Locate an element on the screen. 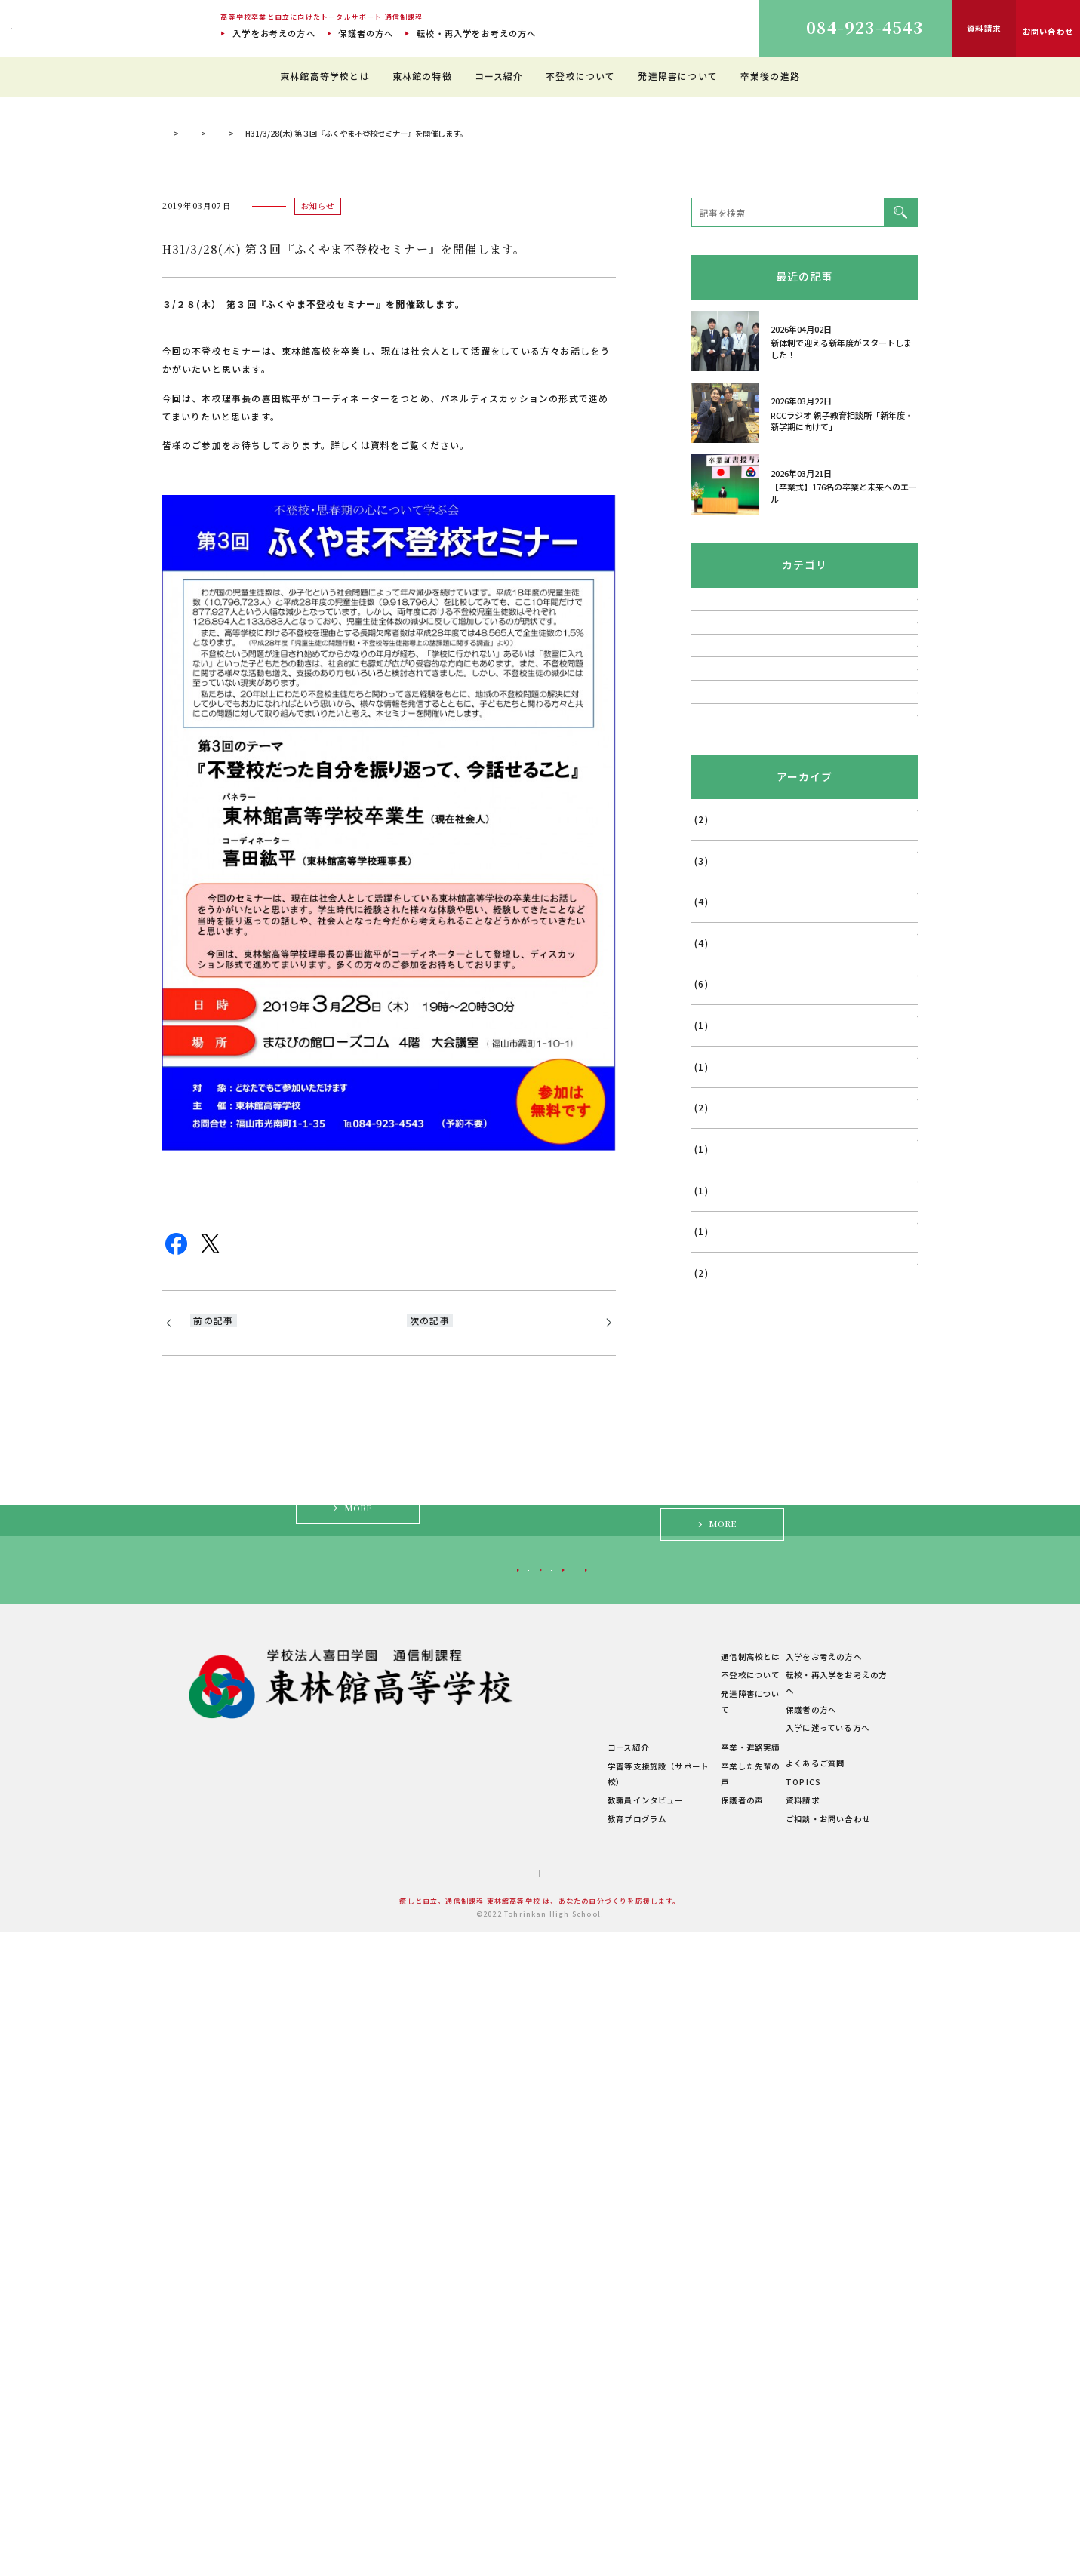 This screenshot has width=1080, height=2576. 卒業・進路実績 is located at coordinates (706, 2406).